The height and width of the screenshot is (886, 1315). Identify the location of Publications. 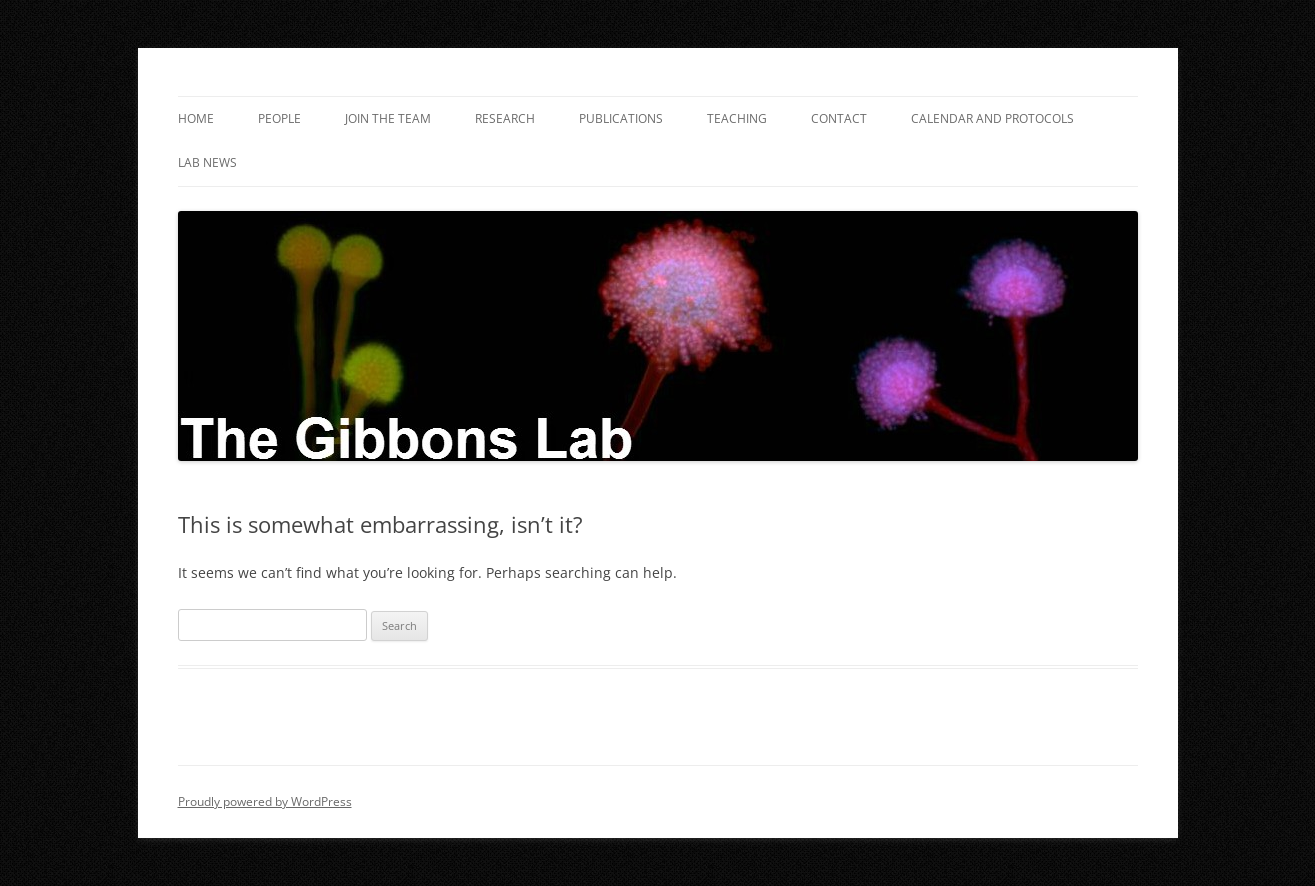
(621, 118).